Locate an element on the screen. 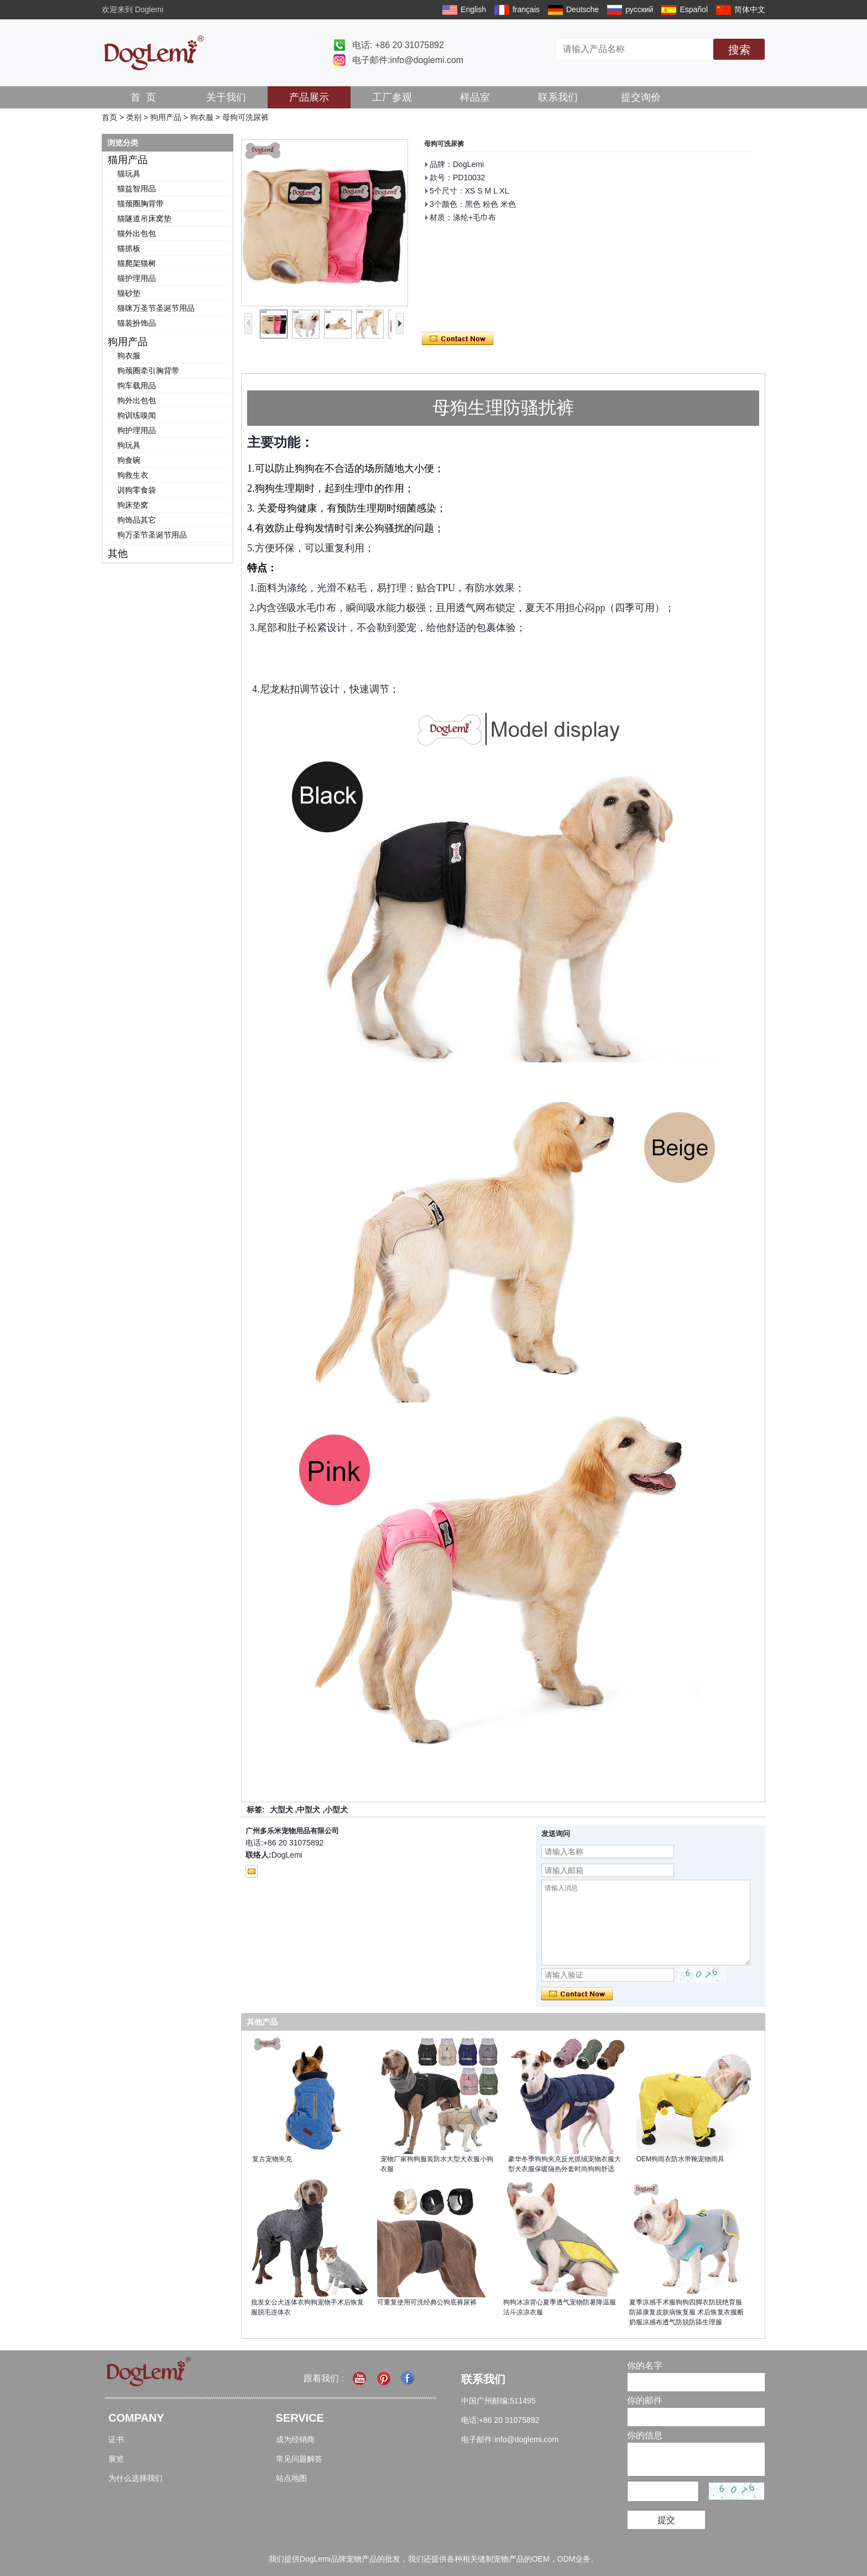  Deutsche is located at coordinates (582, 9).